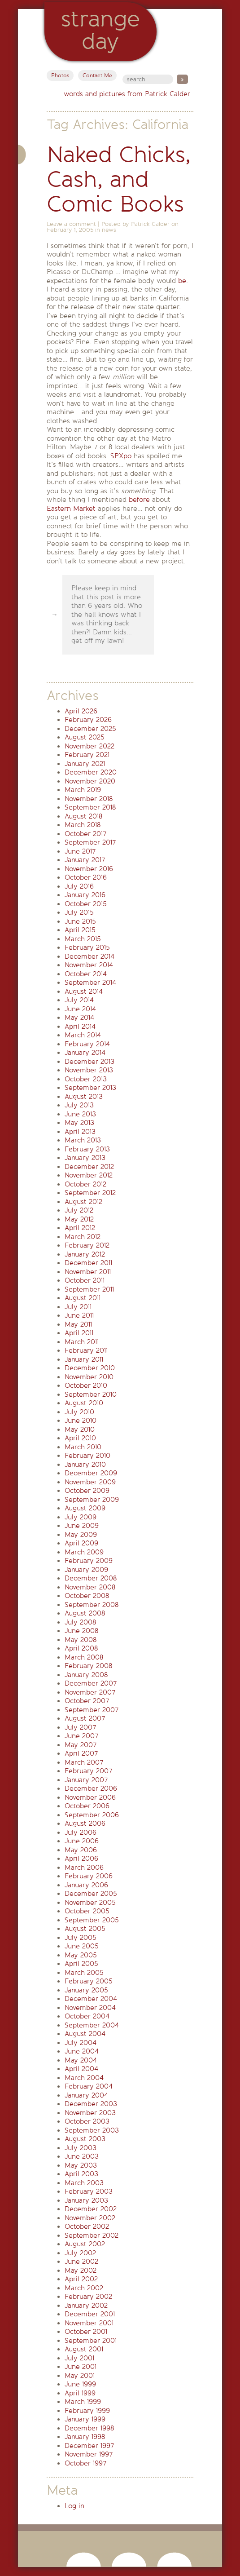 The image size is (240, 2576). What do you see at coordinates (84, 2349) in the screenshot?
I see `August 2001` at bounding box center [84, 2349].